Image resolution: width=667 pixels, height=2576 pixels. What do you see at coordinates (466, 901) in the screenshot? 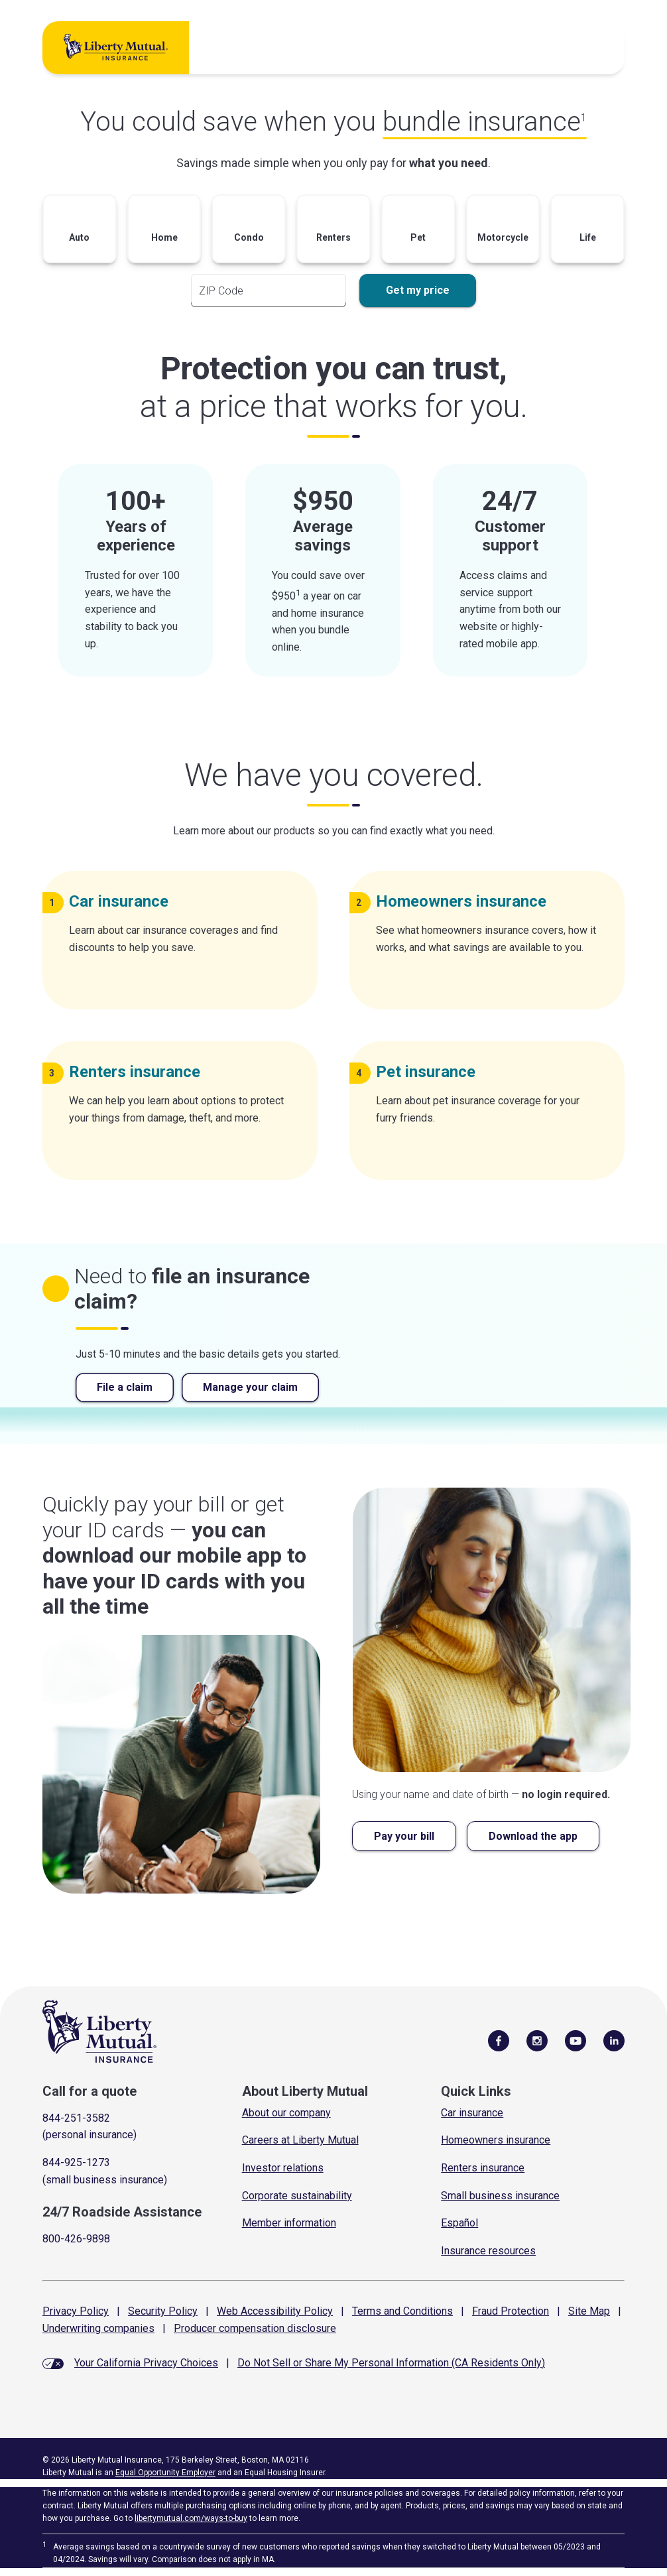
I see `Homeowners` at bounding box center [466, 901].